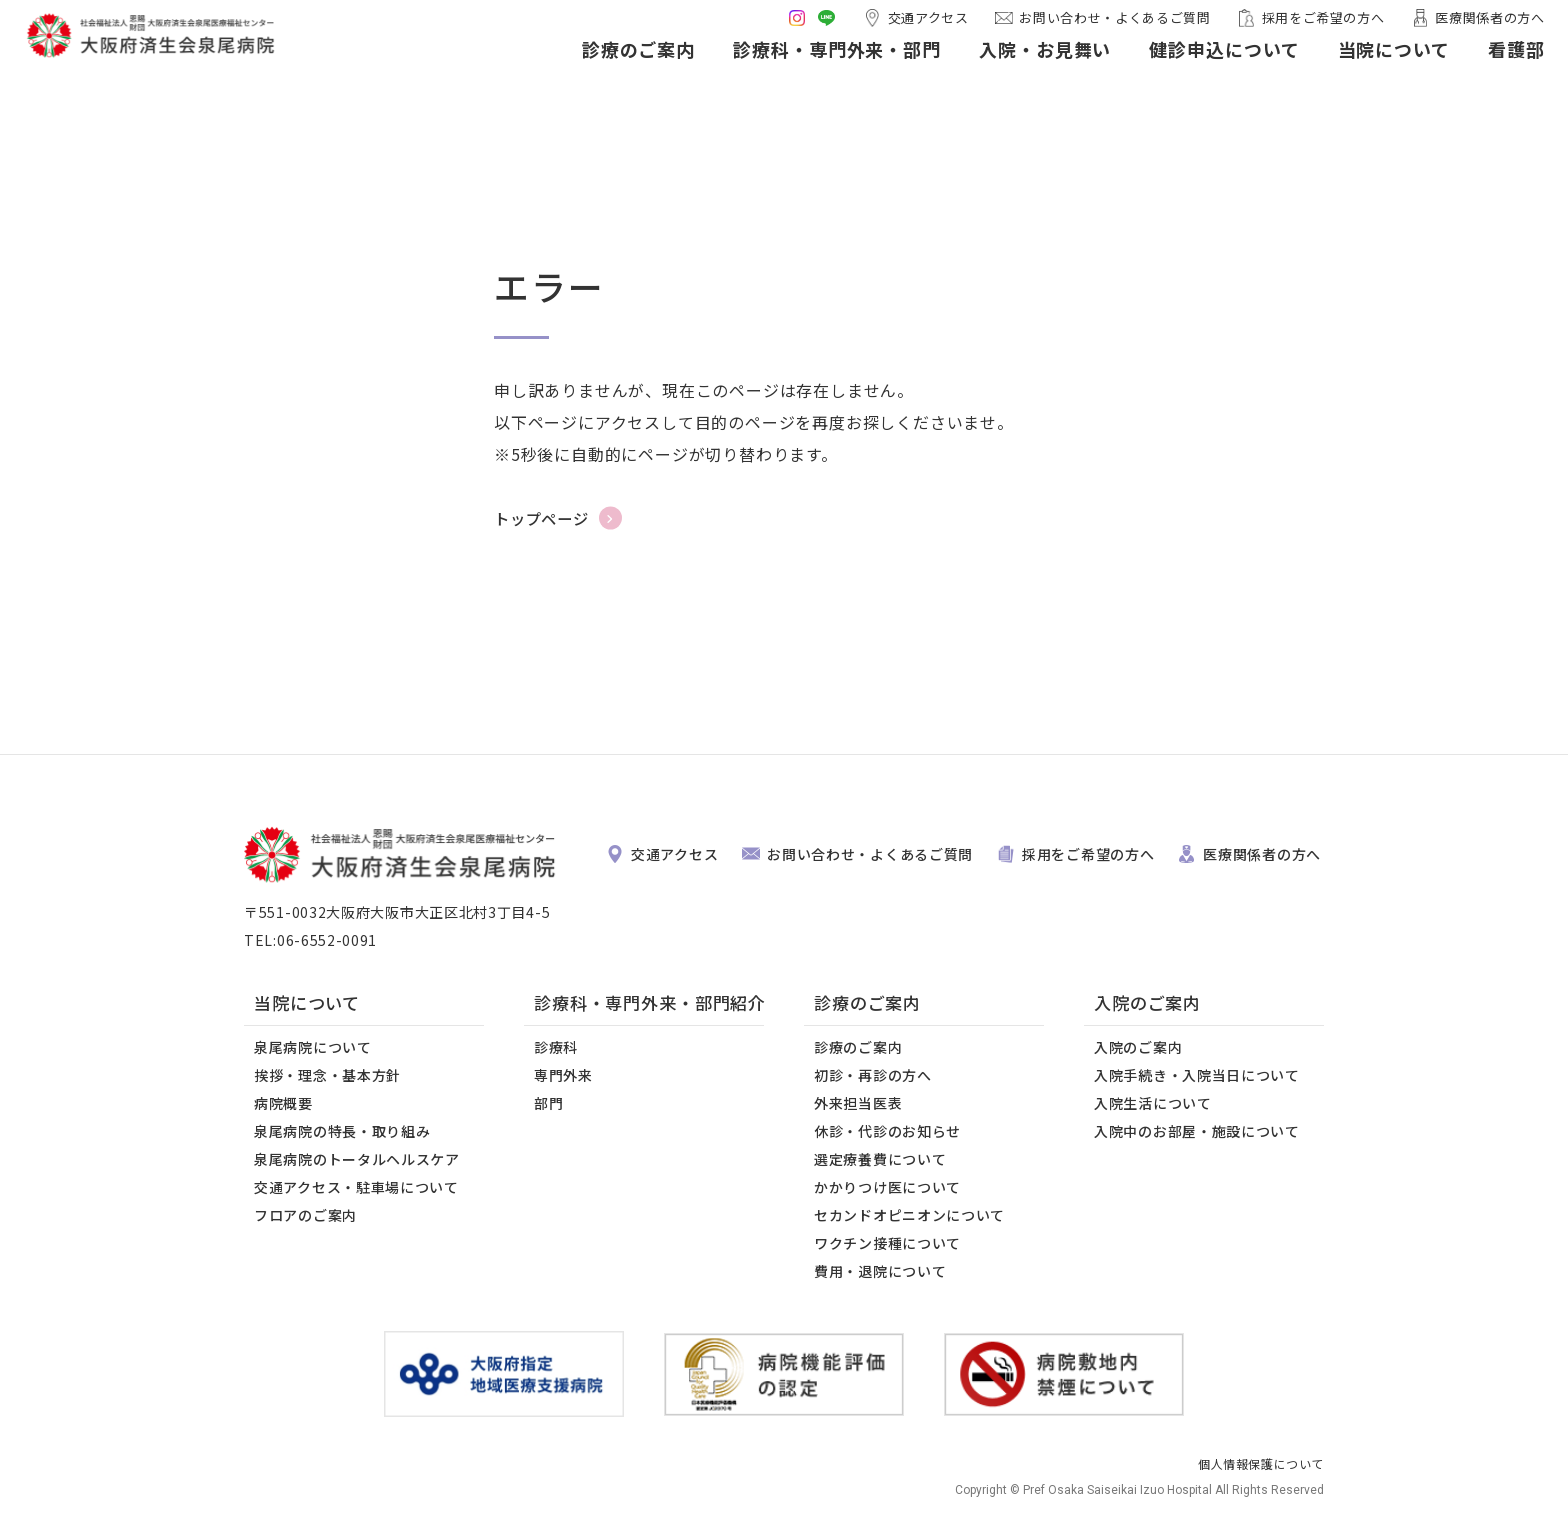  I want to click on 当院について, so click(1367, 68).